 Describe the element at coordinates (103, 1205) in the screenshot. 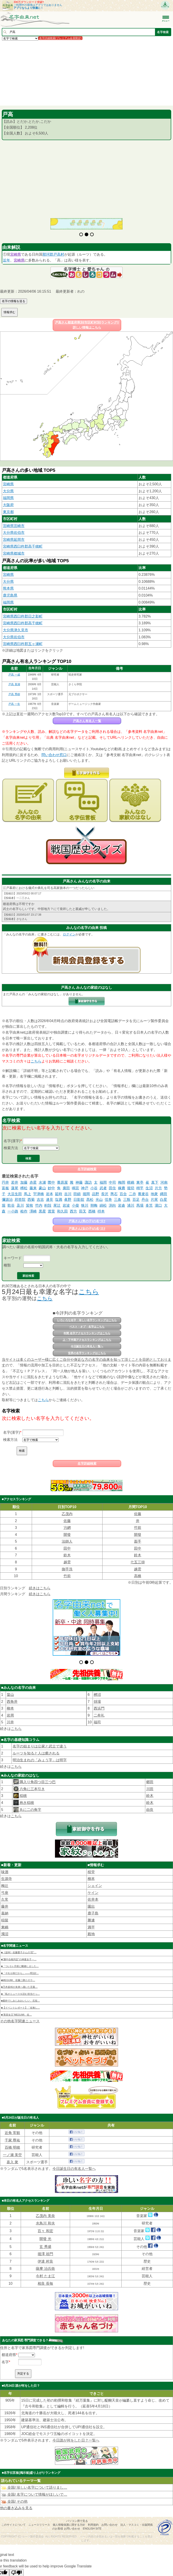

I see `綿松` at that location.